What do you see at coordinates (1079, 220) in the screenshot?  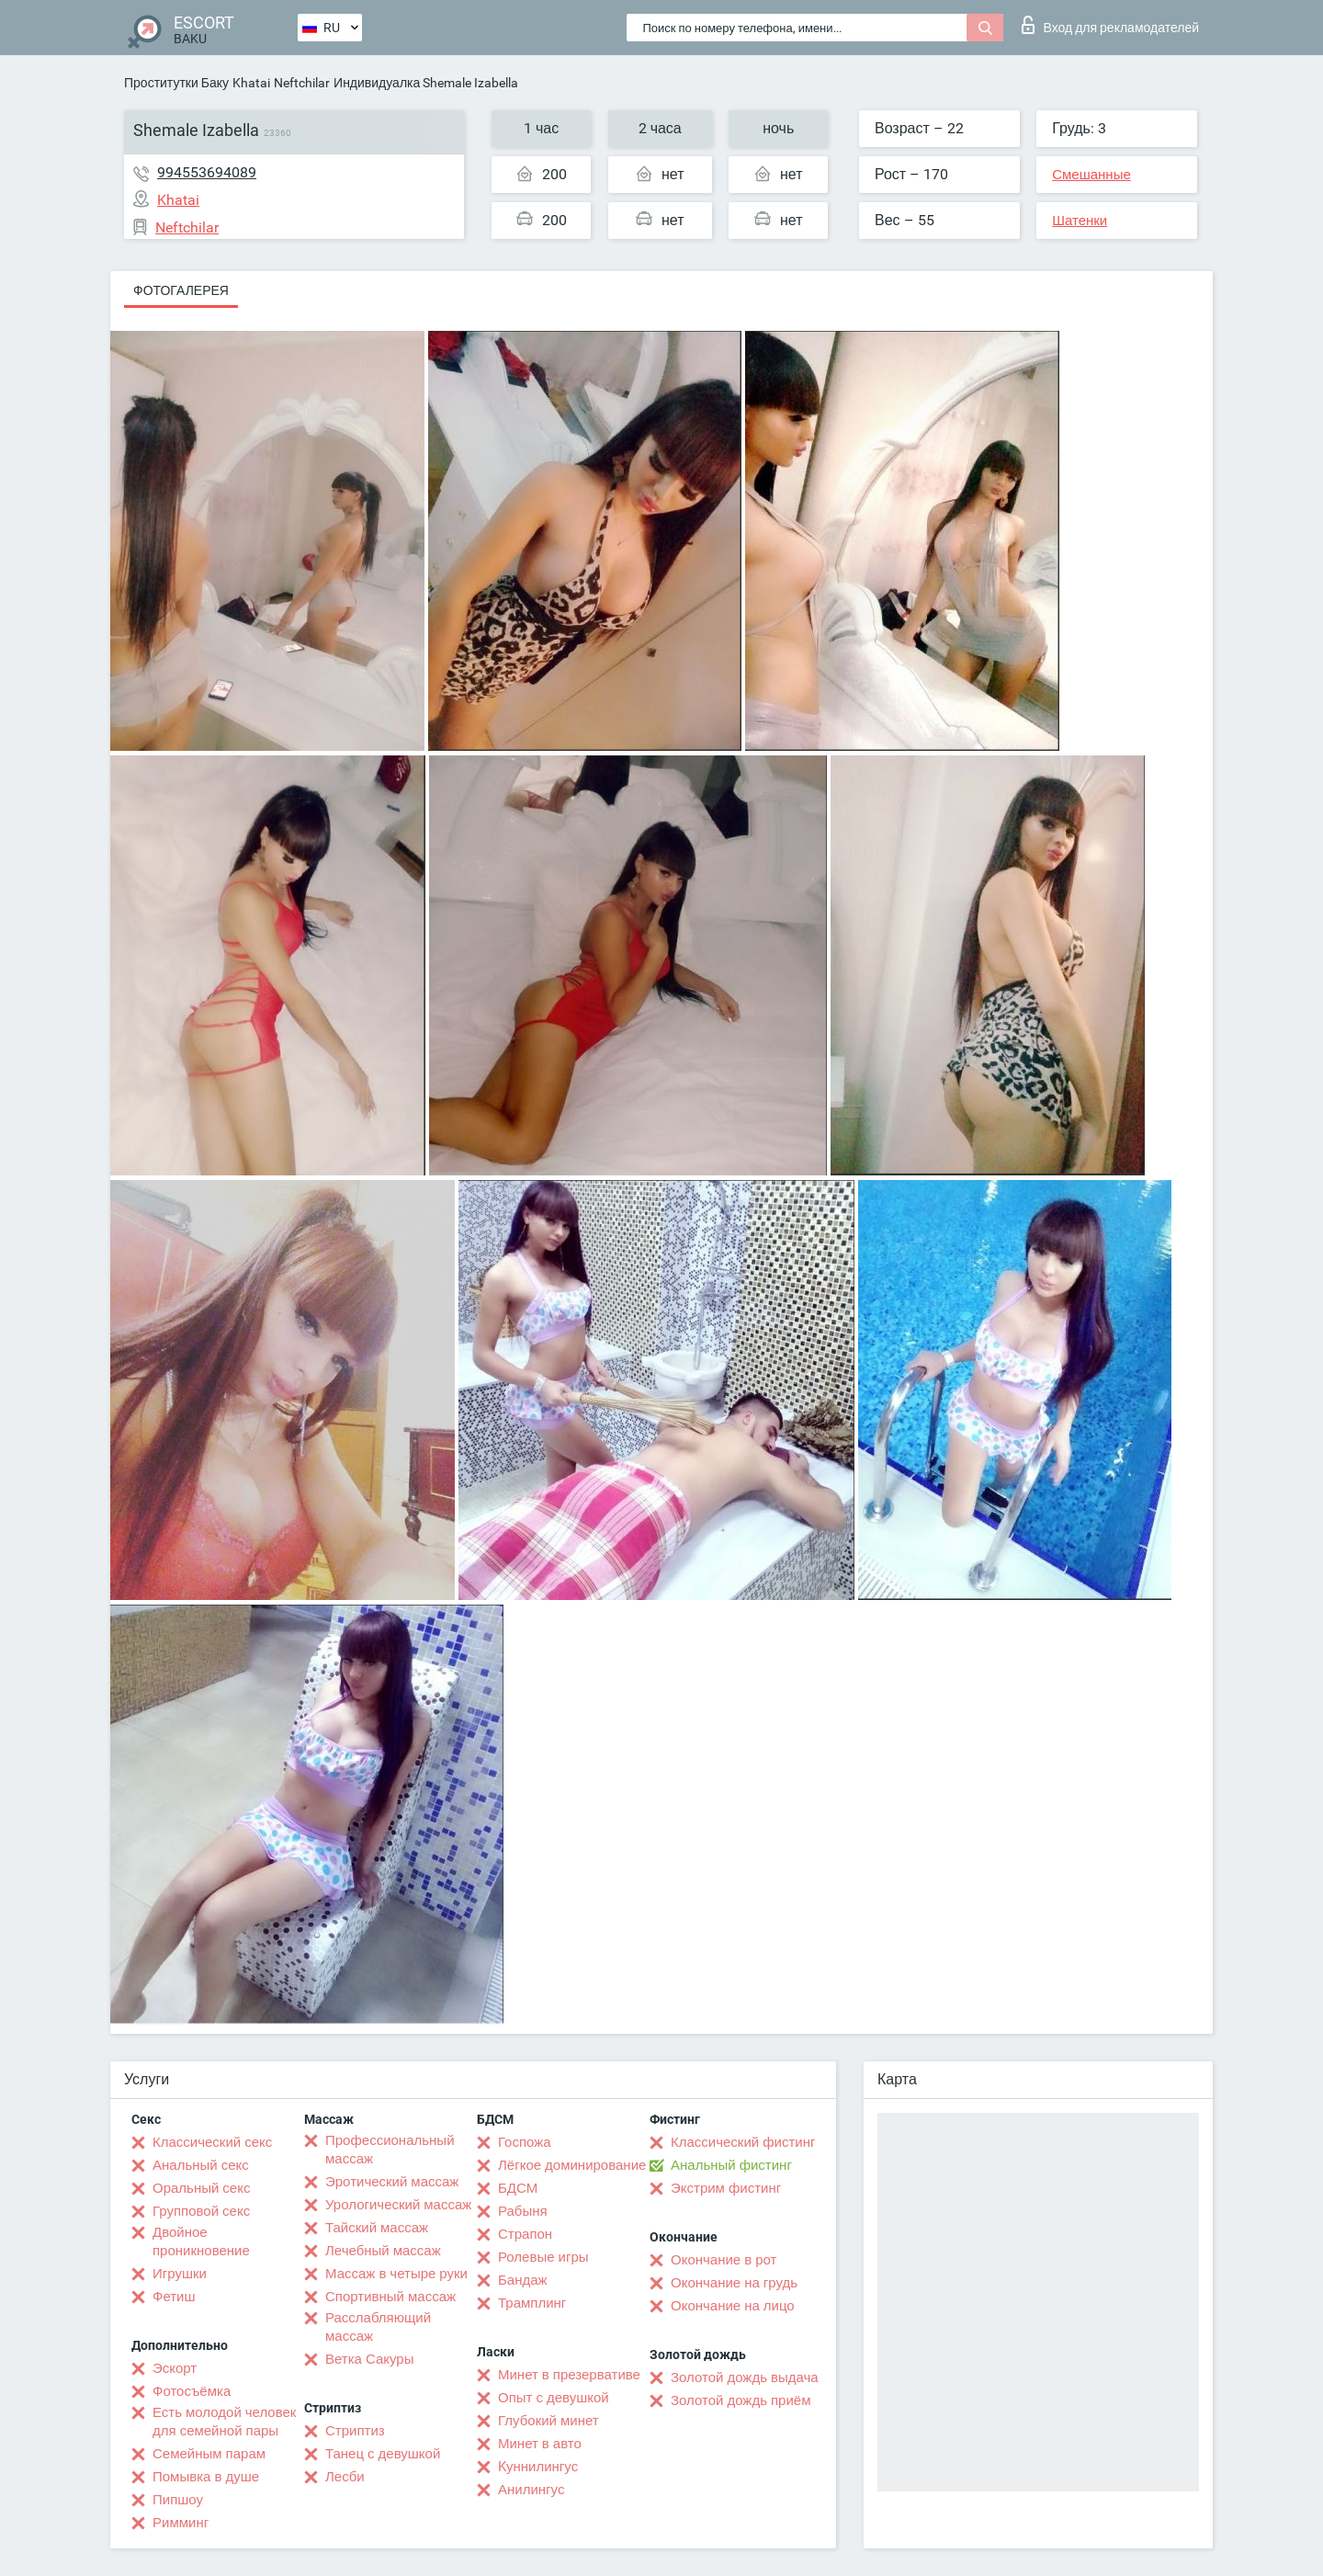 I see `Шатенки` at bounding box center [1079, 220].